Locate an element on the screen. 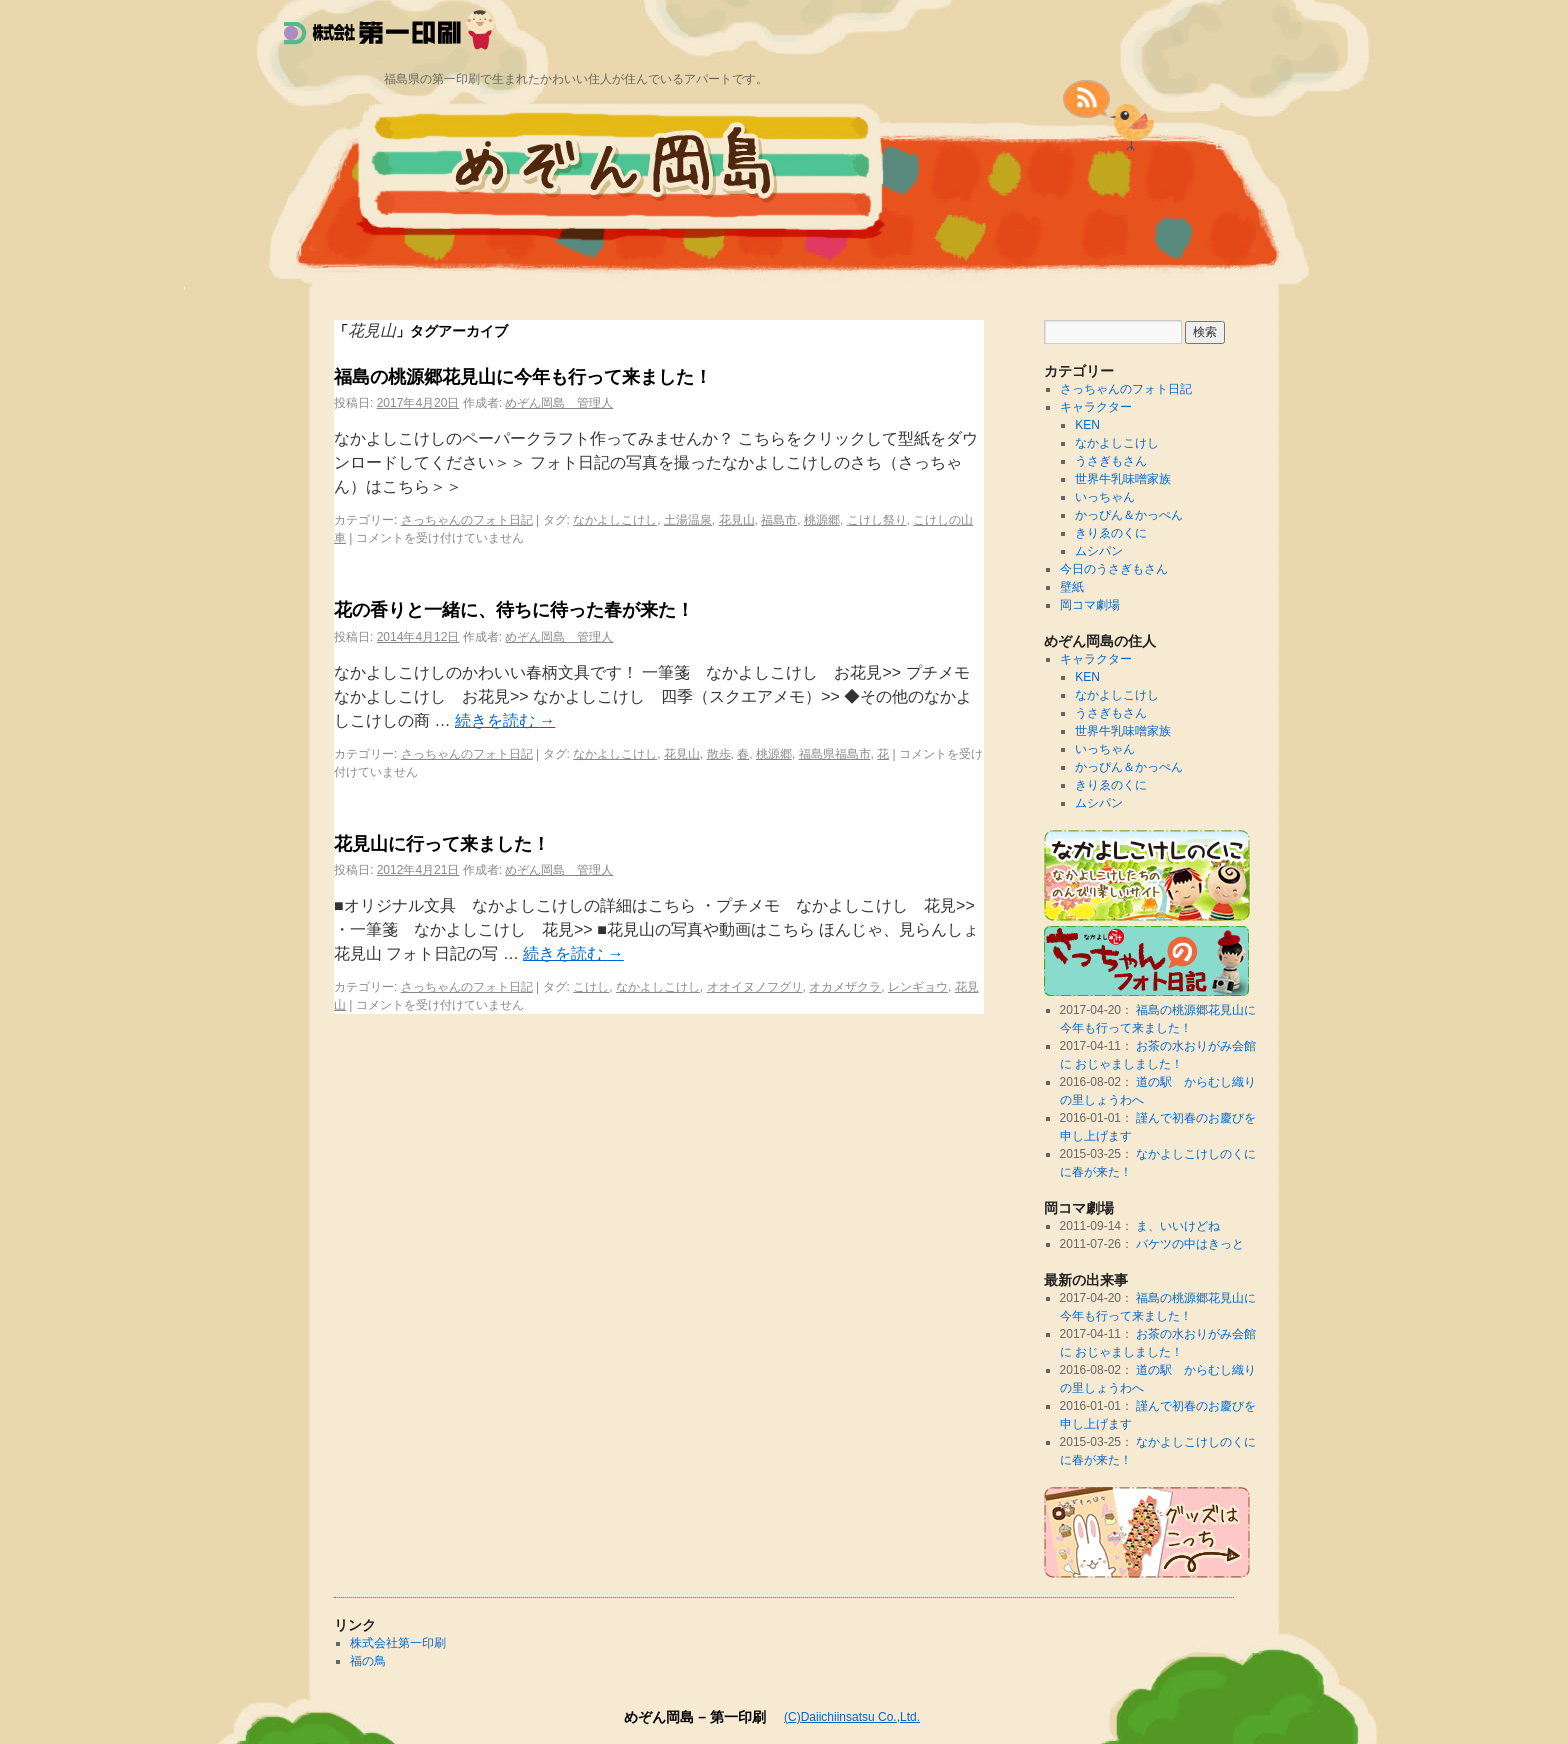  土湯温泉 is located at coordinates (688, 520).